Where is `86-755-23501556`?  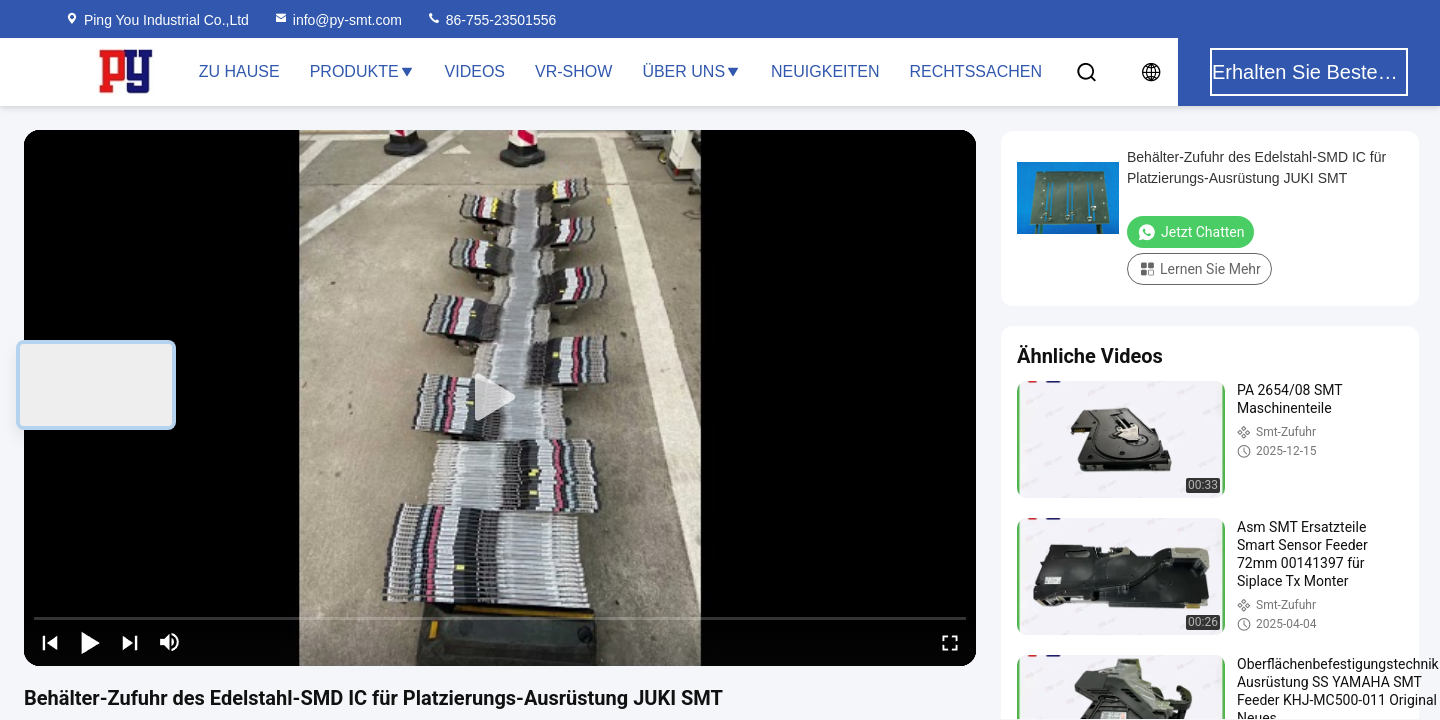
86-755-23501556 is located at coordinates (491, 20).